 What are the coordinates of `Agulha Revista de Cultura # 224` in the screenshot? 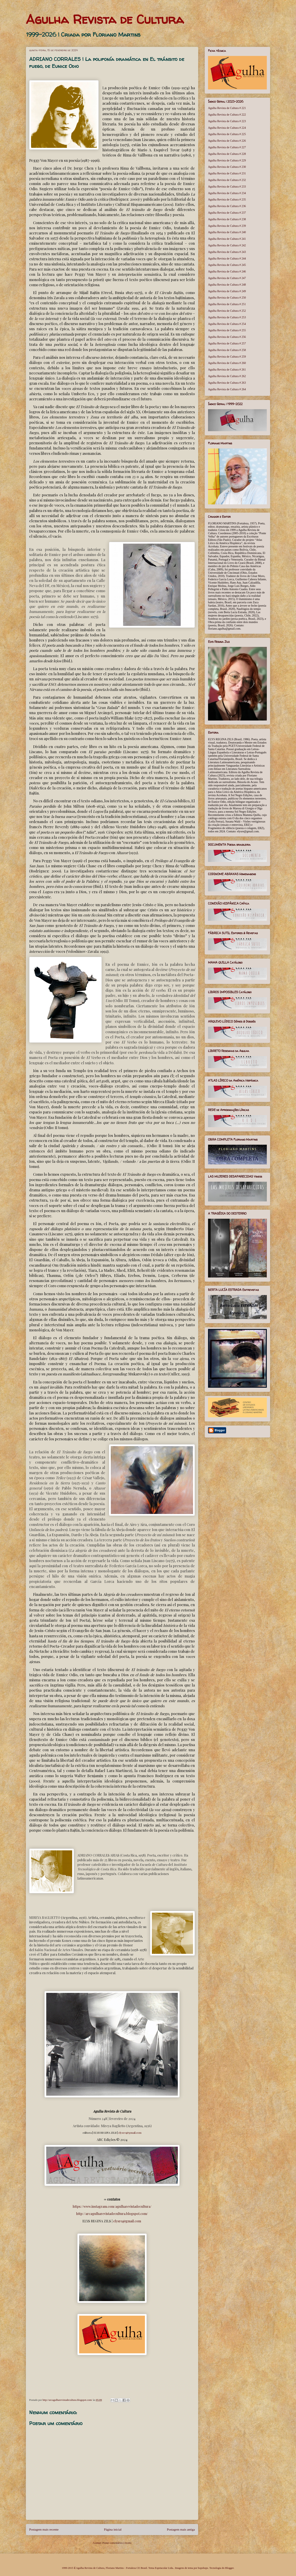 It's located at (227, 127).